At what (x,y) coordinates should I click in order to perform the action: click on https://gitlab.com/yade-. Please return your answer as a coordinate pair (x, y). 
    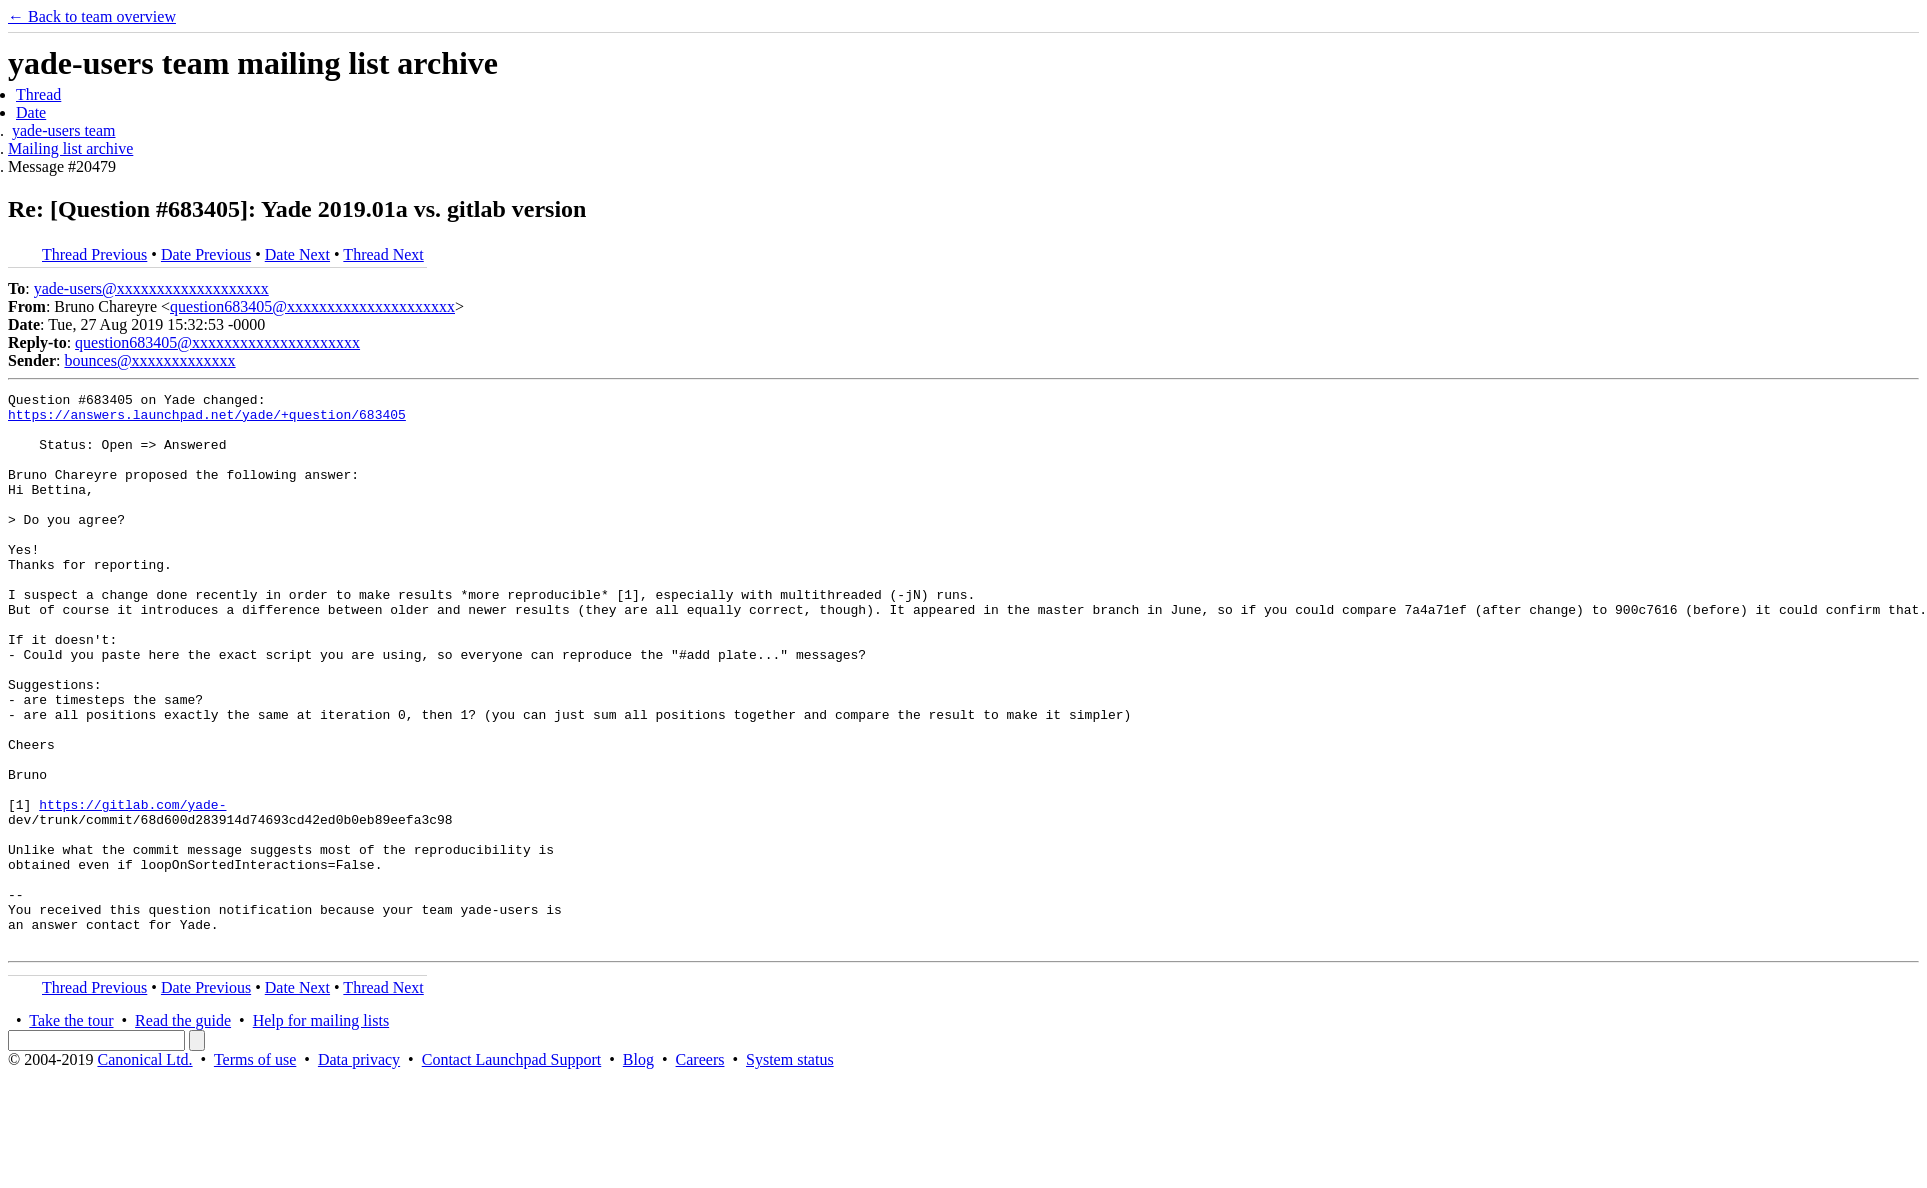
    Looking at the image, I should click on (132, 888).